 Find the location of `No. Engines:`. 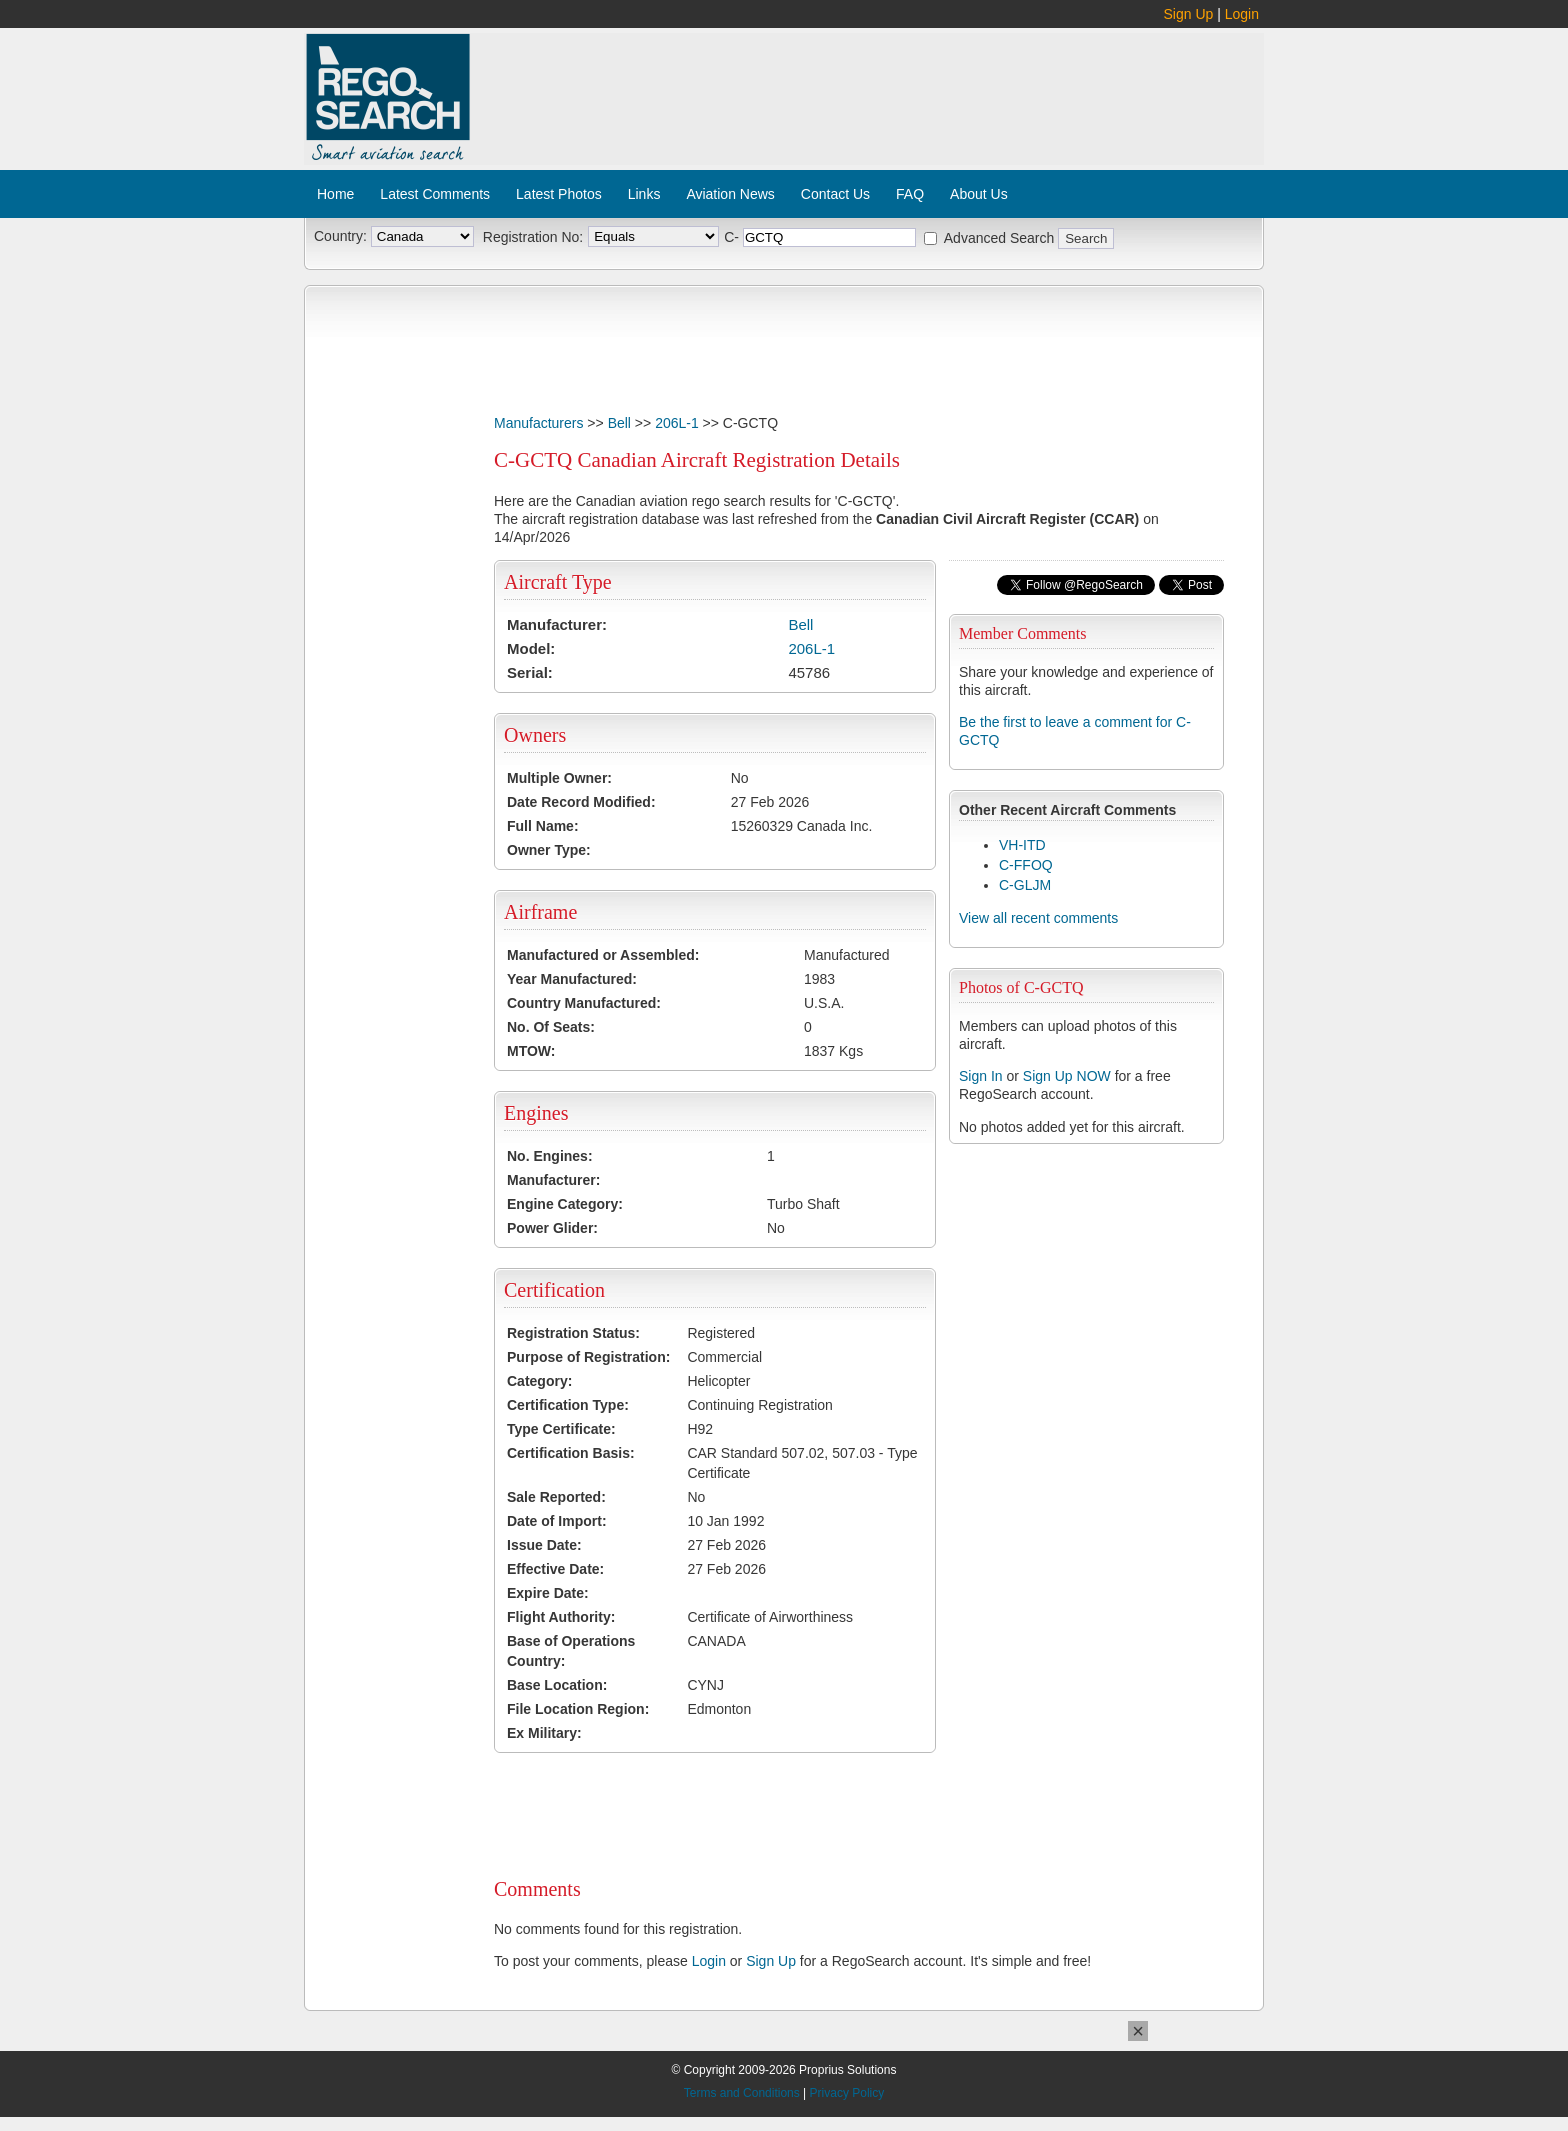

No. Engines: is located at coordinates (550, 1156).